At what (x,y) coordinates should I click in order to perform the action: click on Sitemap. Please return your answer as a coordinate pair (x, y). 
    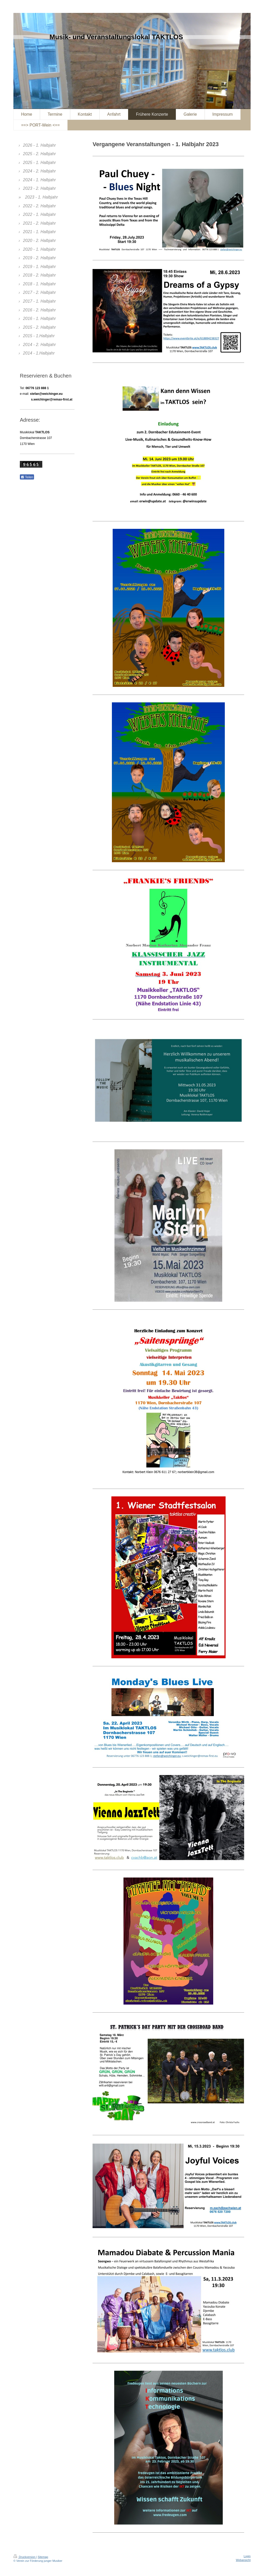
    Looking at the image, I should click on (43, 2556).